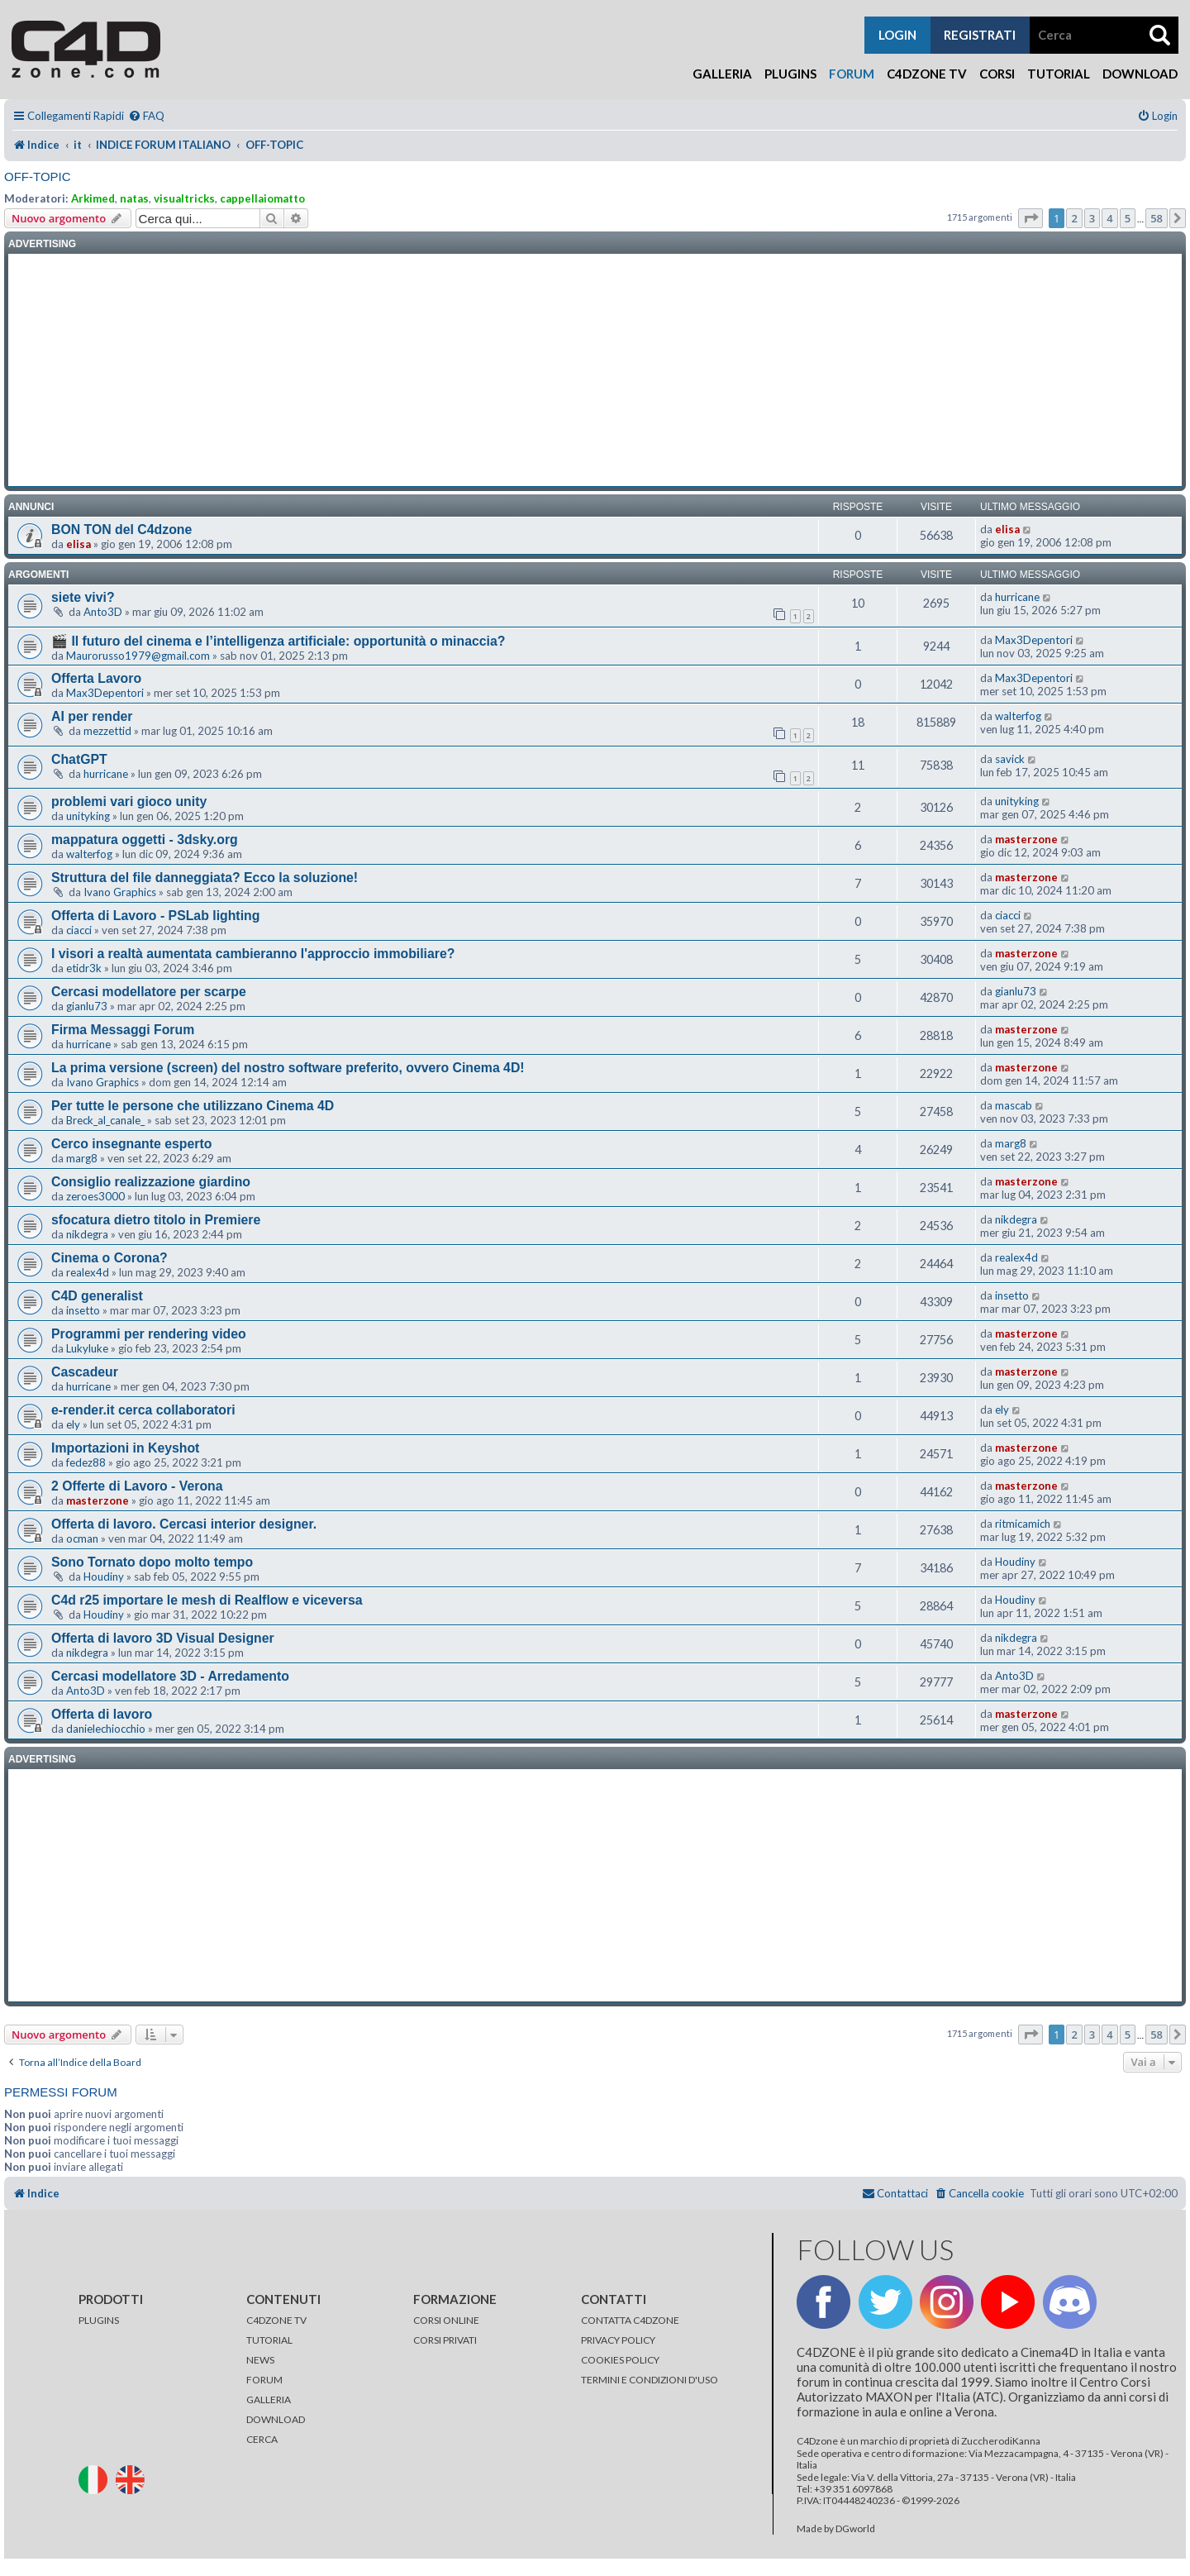  What do you see at coordinates (1140, 73) in the screenshot?
I see `Download` at bounding box center [1140, 73].